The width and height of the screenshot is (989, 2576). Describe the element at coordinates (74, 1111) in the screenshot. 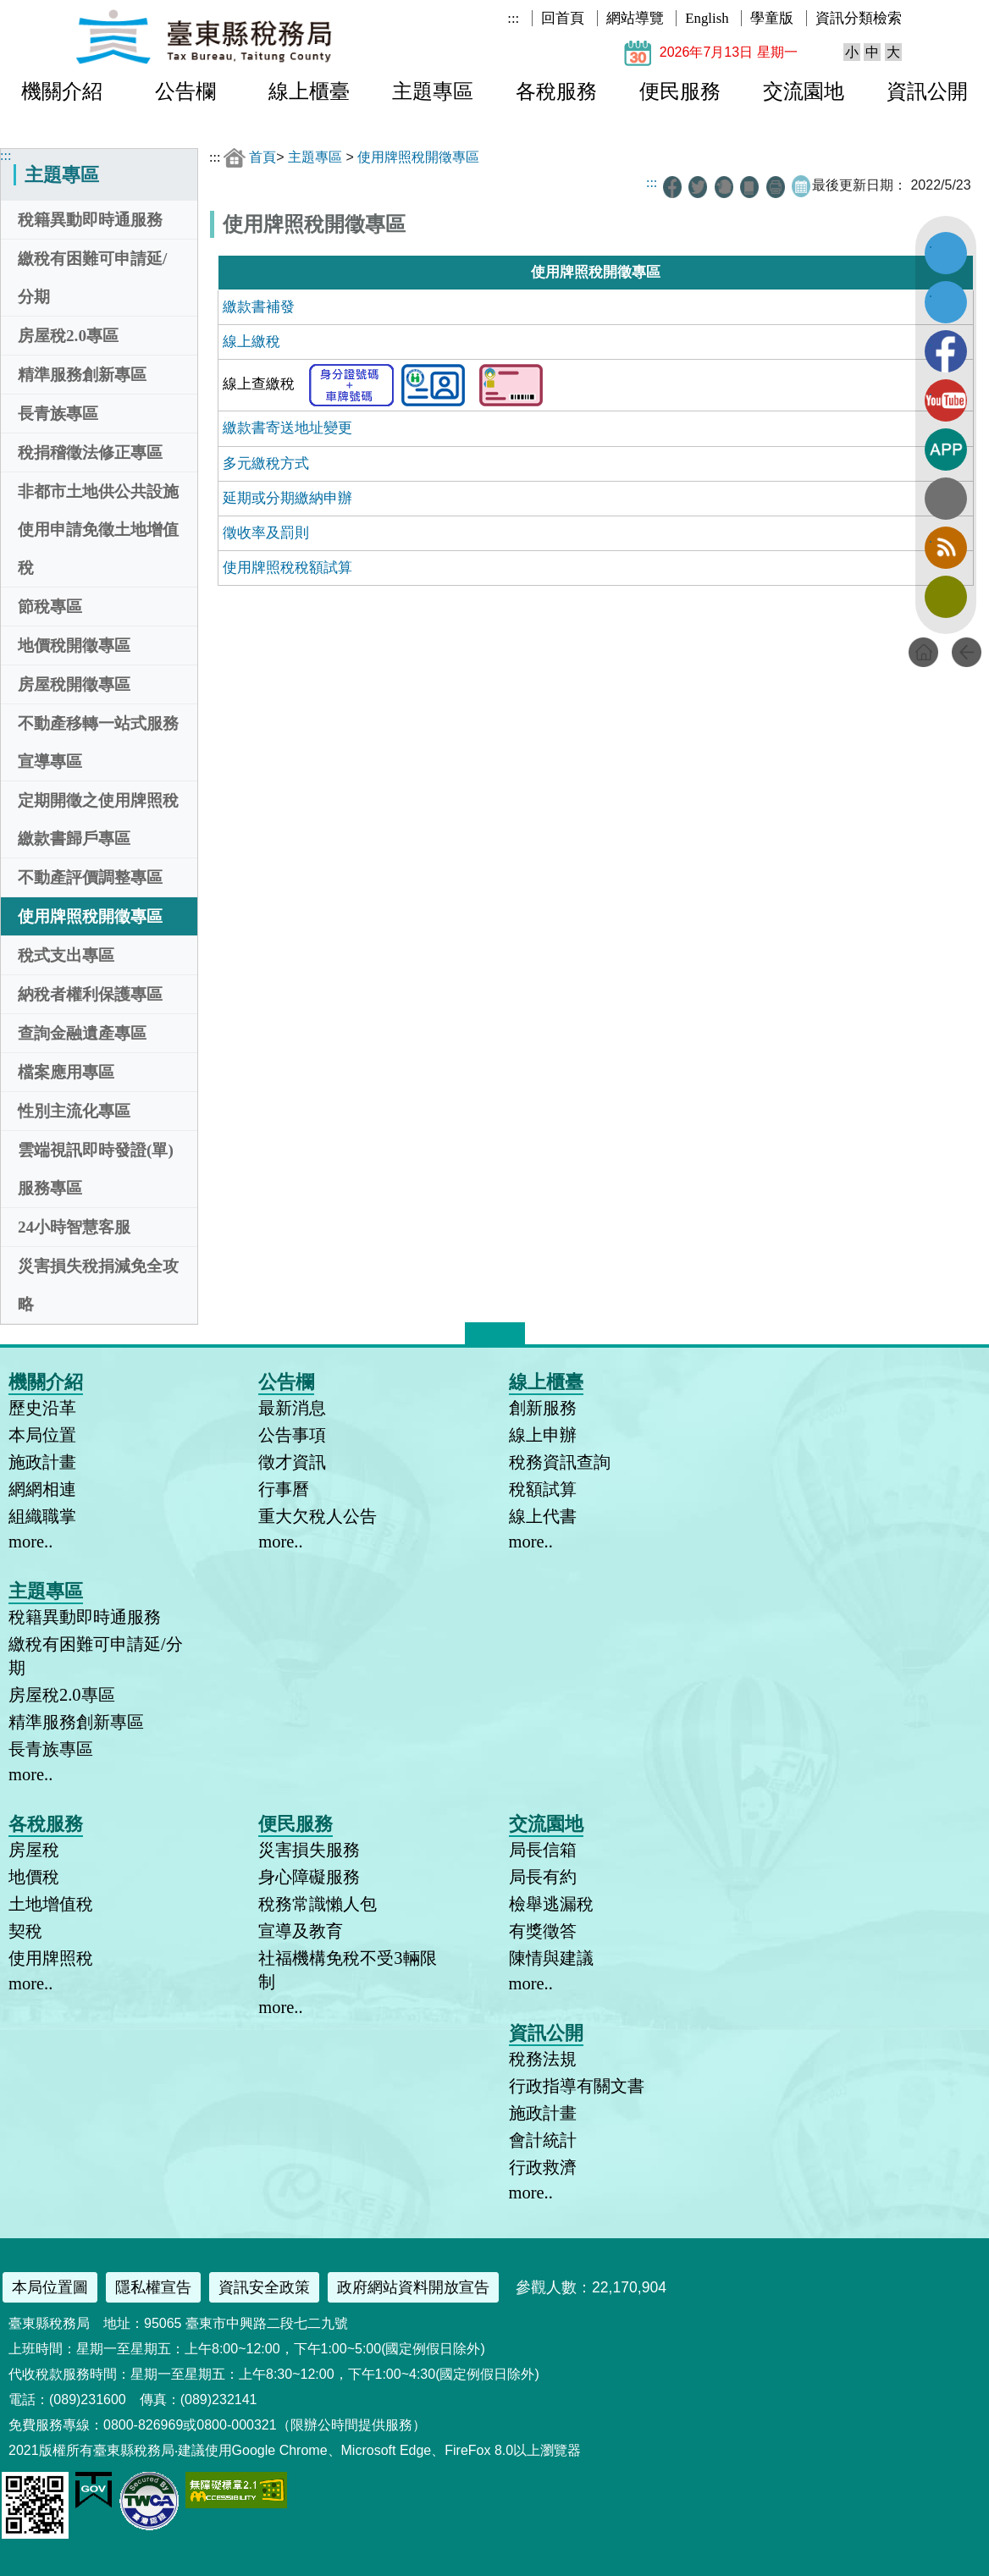

I see `性別主流化專區` at that location.